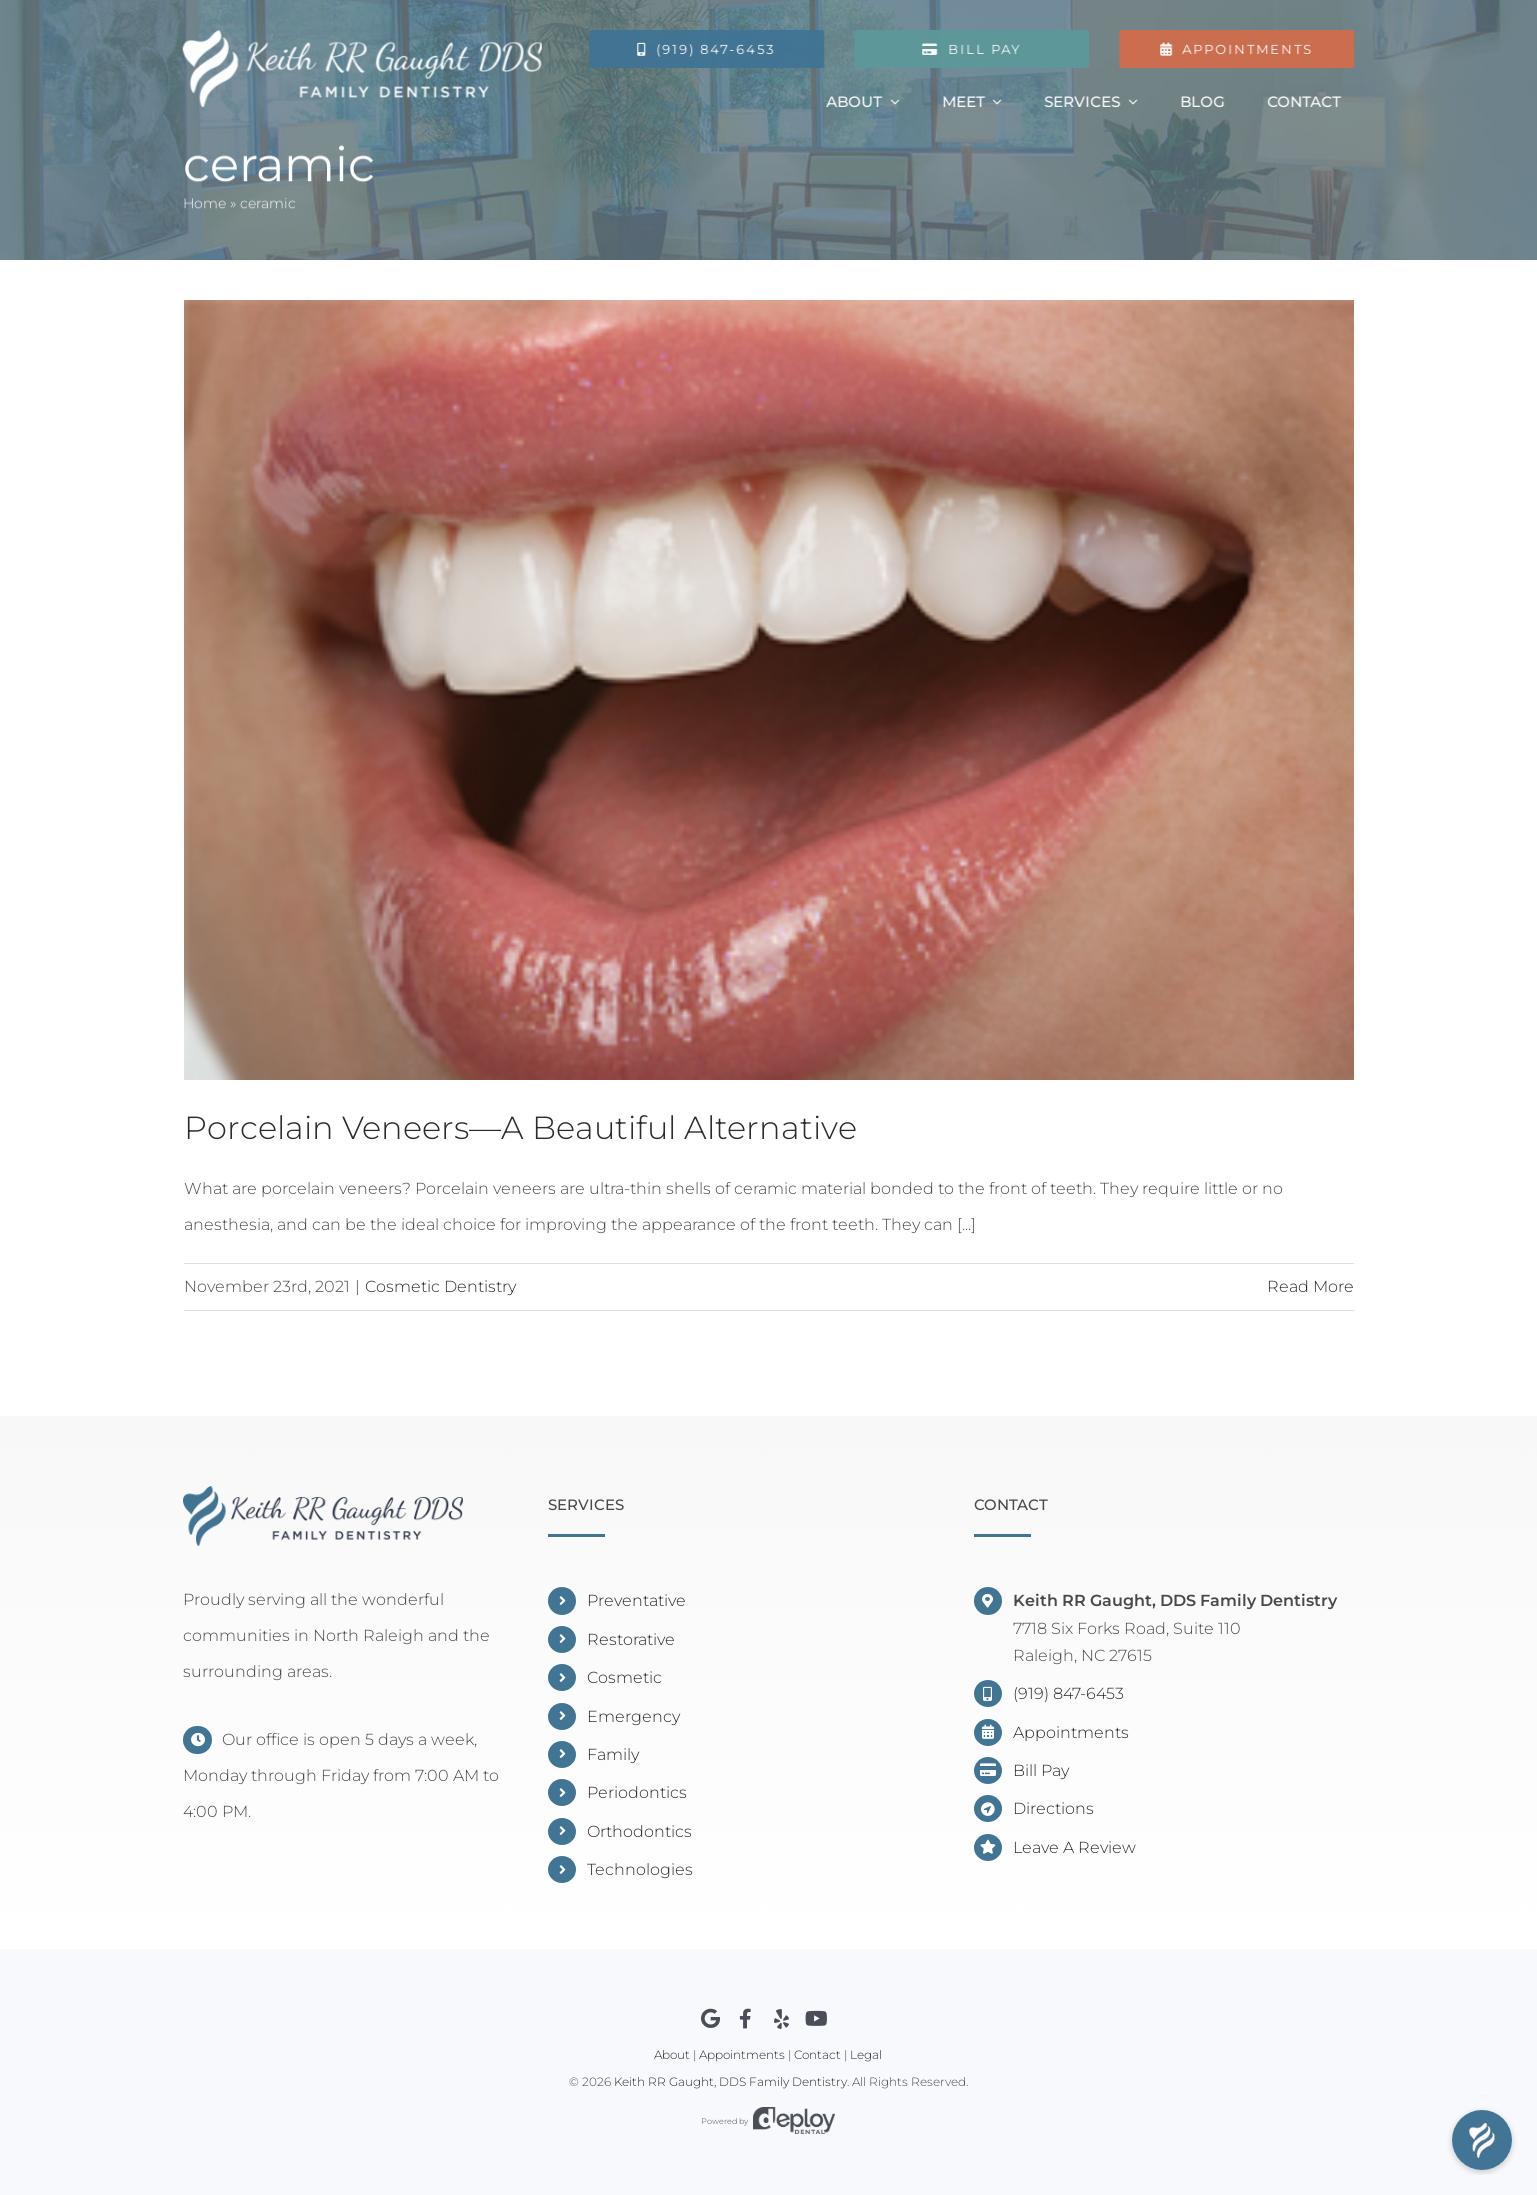 The image size is (1537, 2195). What do you see at coordinates (640, 1869) in the screenshot?
I see `Technologies` at bounding box center [640, 1869].